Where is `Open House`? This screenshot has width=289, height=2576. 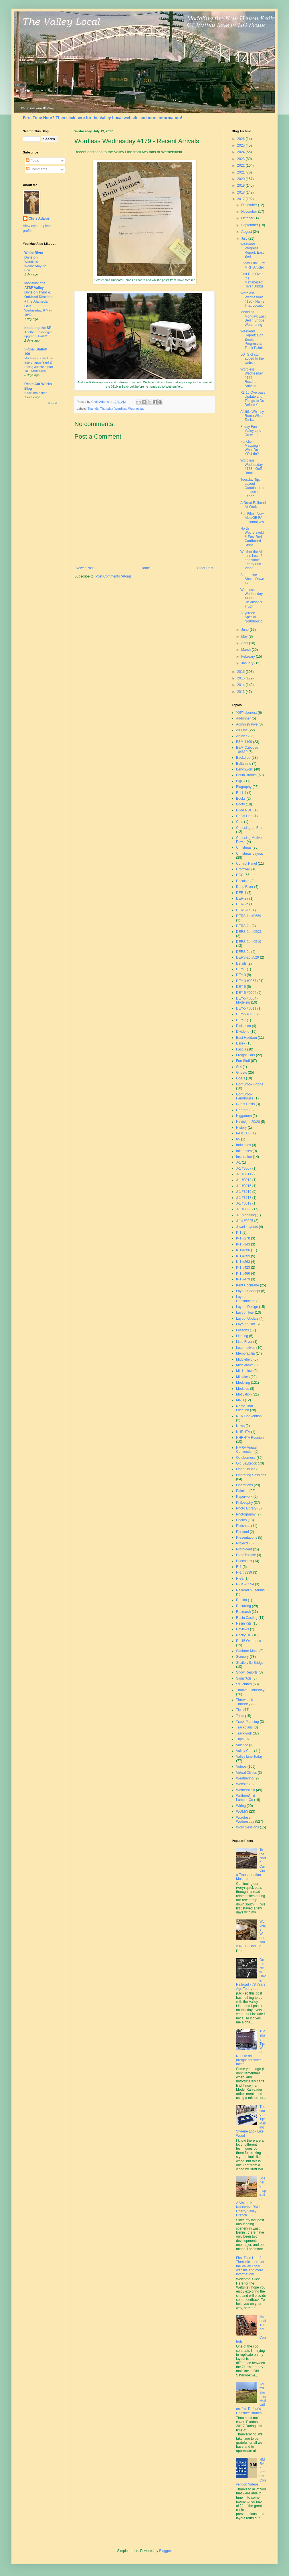 Open House is located at coordinates (245, 1469).